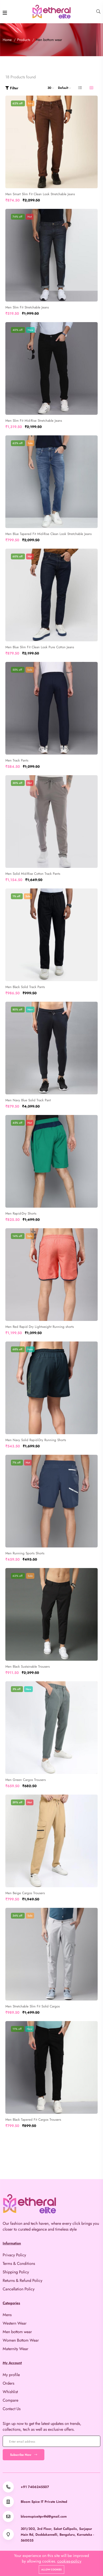 This screenshot has width=103, height=2576. Describe the element at coordinates (25, 986) in the screenshot. I see `Men Black Solid Track Pants` at that location.